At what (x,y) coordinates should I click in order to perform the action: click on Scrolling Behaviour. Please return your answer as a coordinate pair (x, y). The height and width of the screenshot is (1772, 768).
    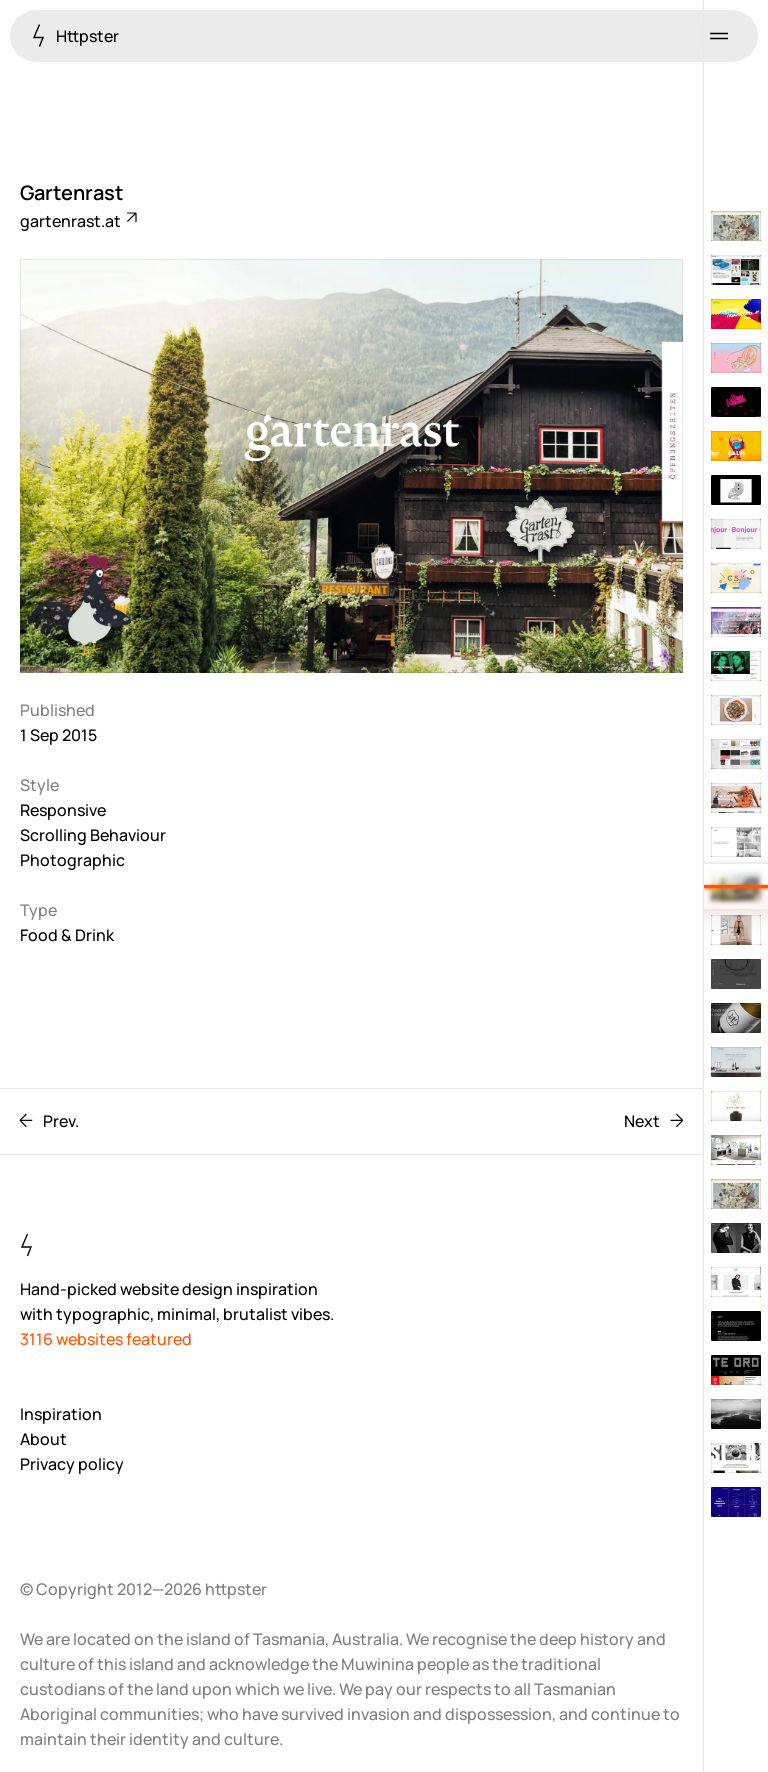
    Looking at the image, I should click on (93, 835).